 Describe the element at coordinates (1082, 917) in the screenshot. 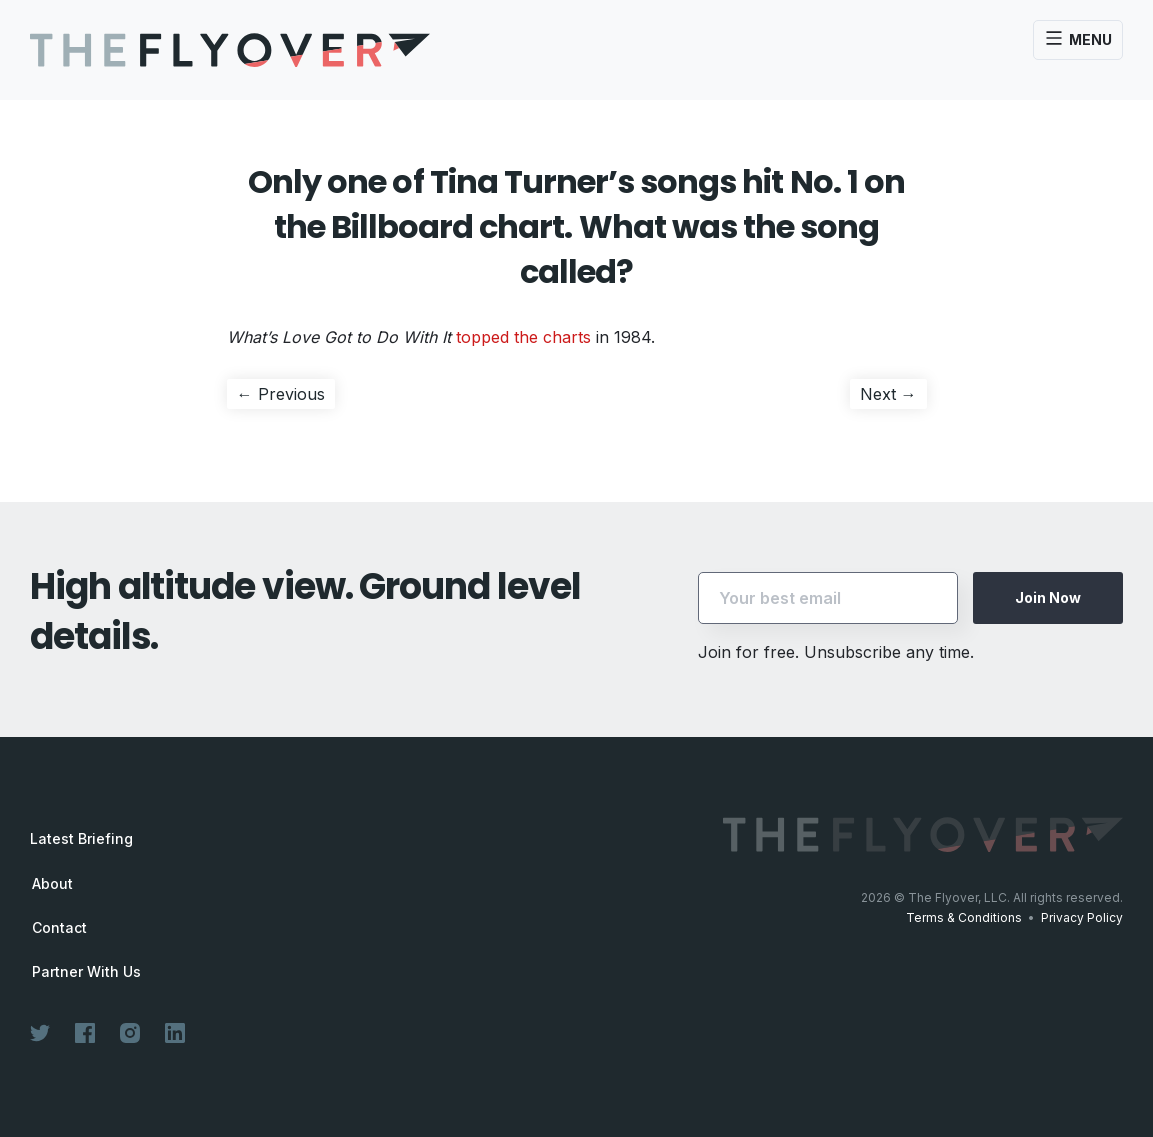

I see `Privacy Policy` at that location.